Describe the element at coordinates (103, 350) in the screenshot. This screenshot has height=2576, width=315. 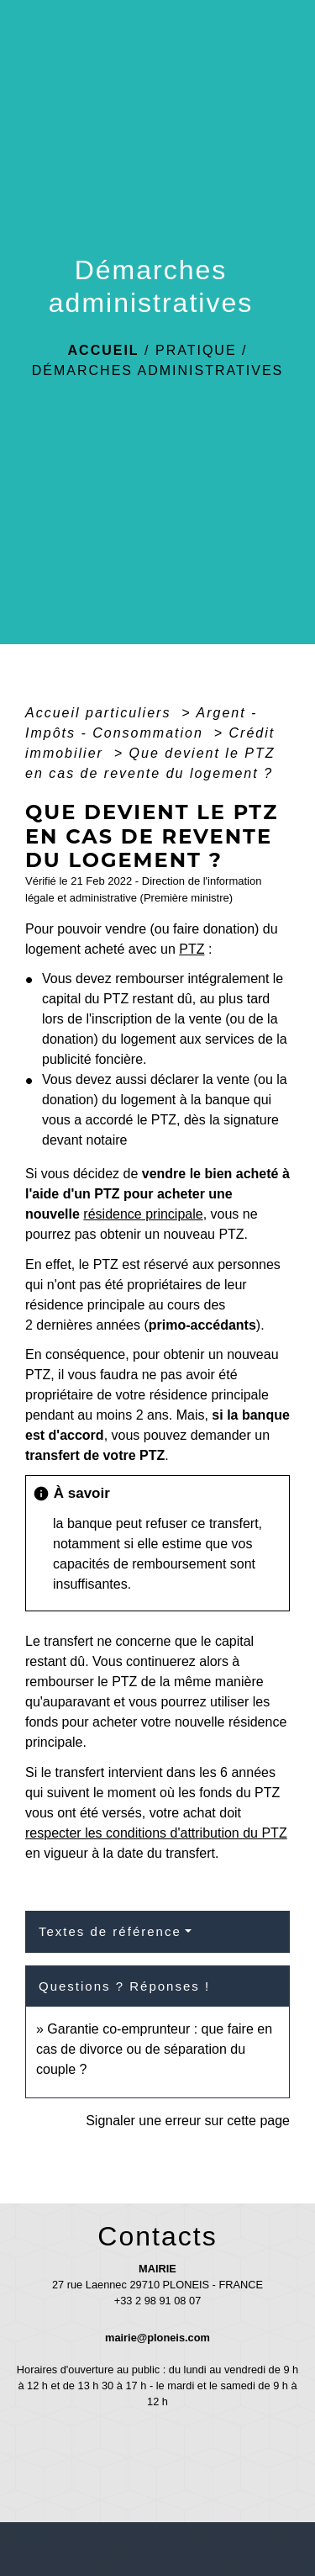
I see `Accueil` at that location.